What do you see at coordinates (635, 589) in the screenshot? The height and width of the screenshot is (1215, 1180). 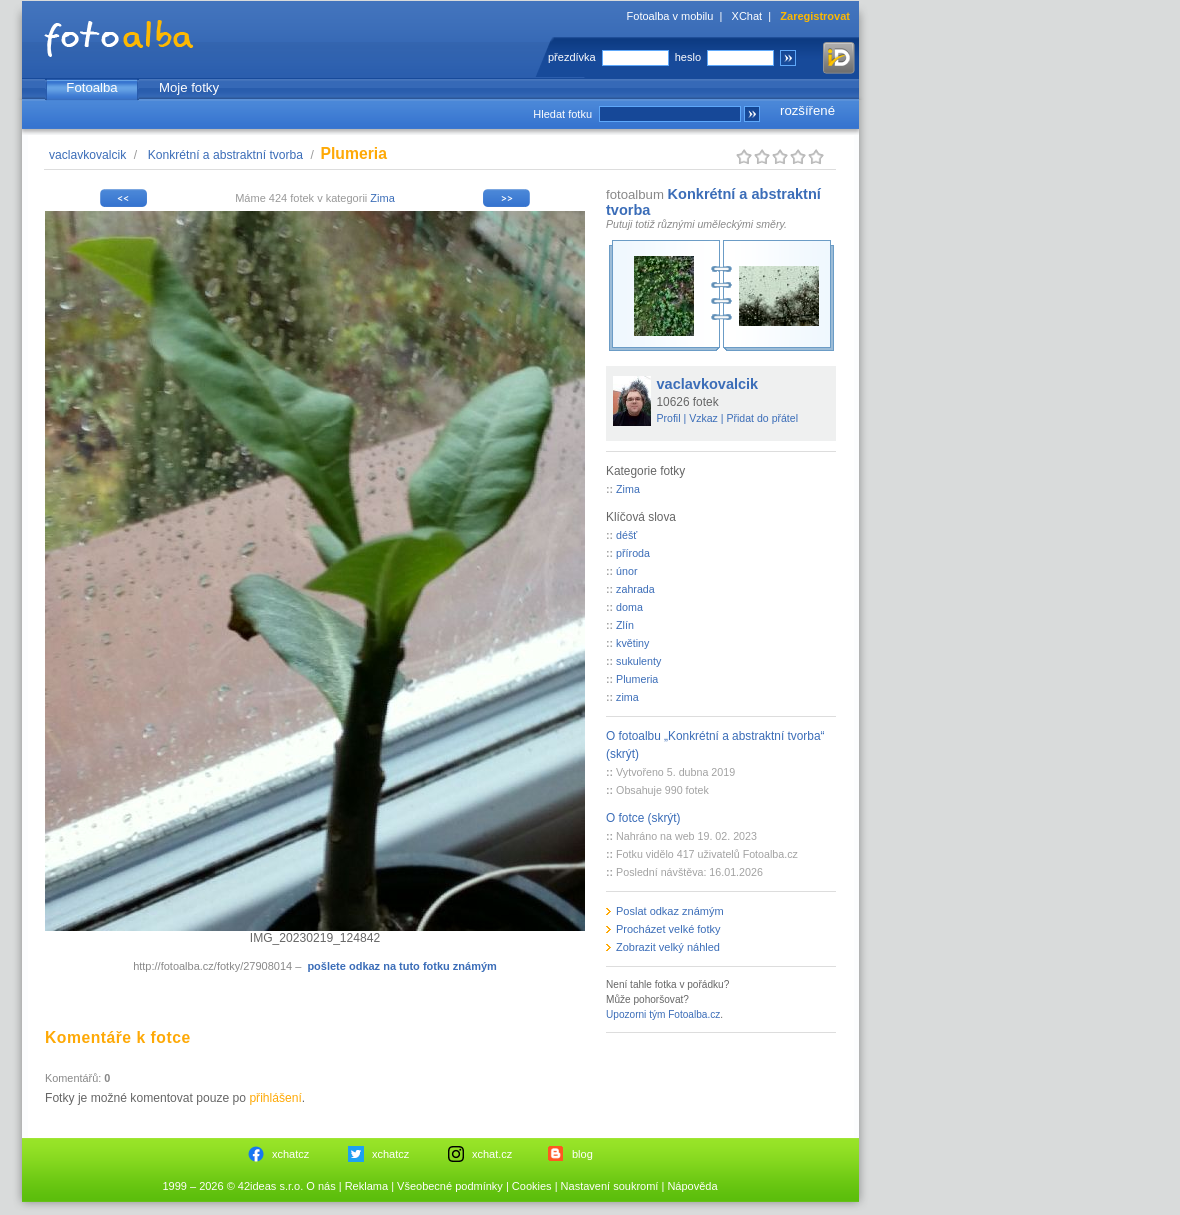 I see `zahrada` at bounding box center [635, 589].